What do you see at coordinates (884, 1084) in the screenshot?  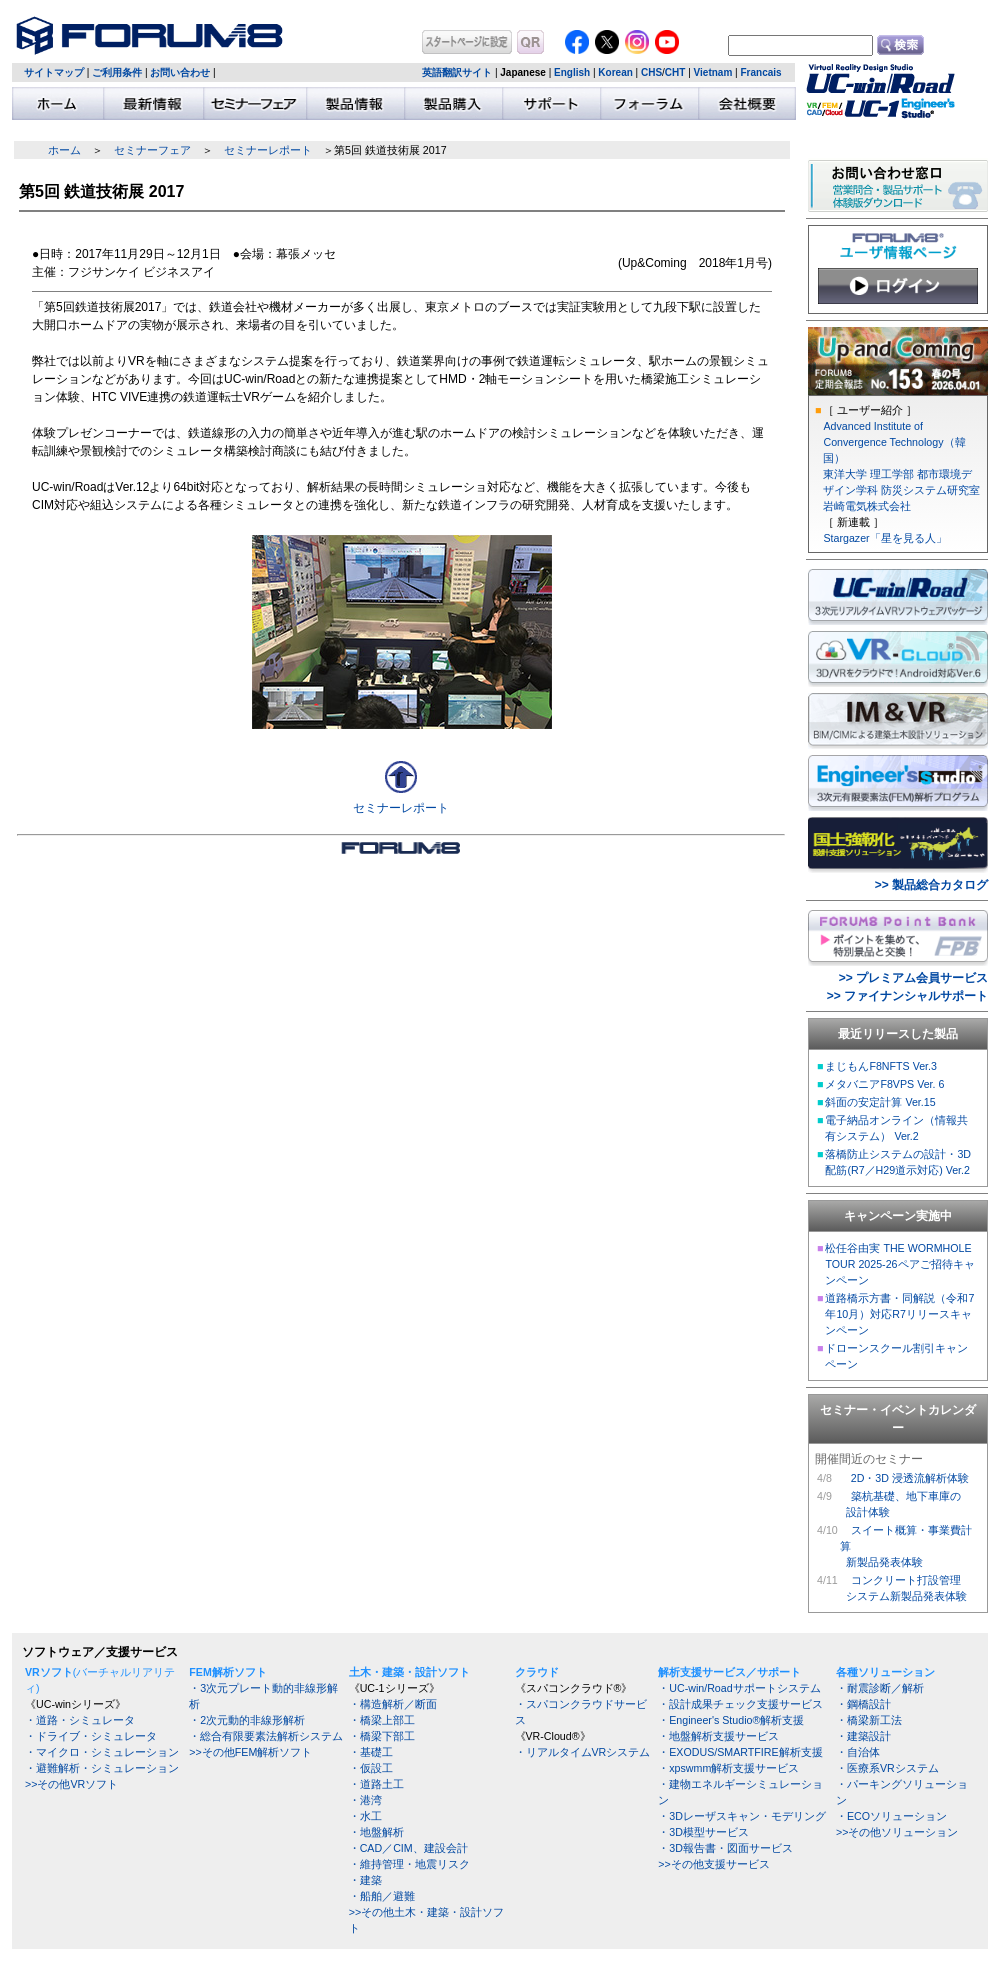 I see `メタバニアF8VPS Ver. 6` at bounding box center [884, 1084].